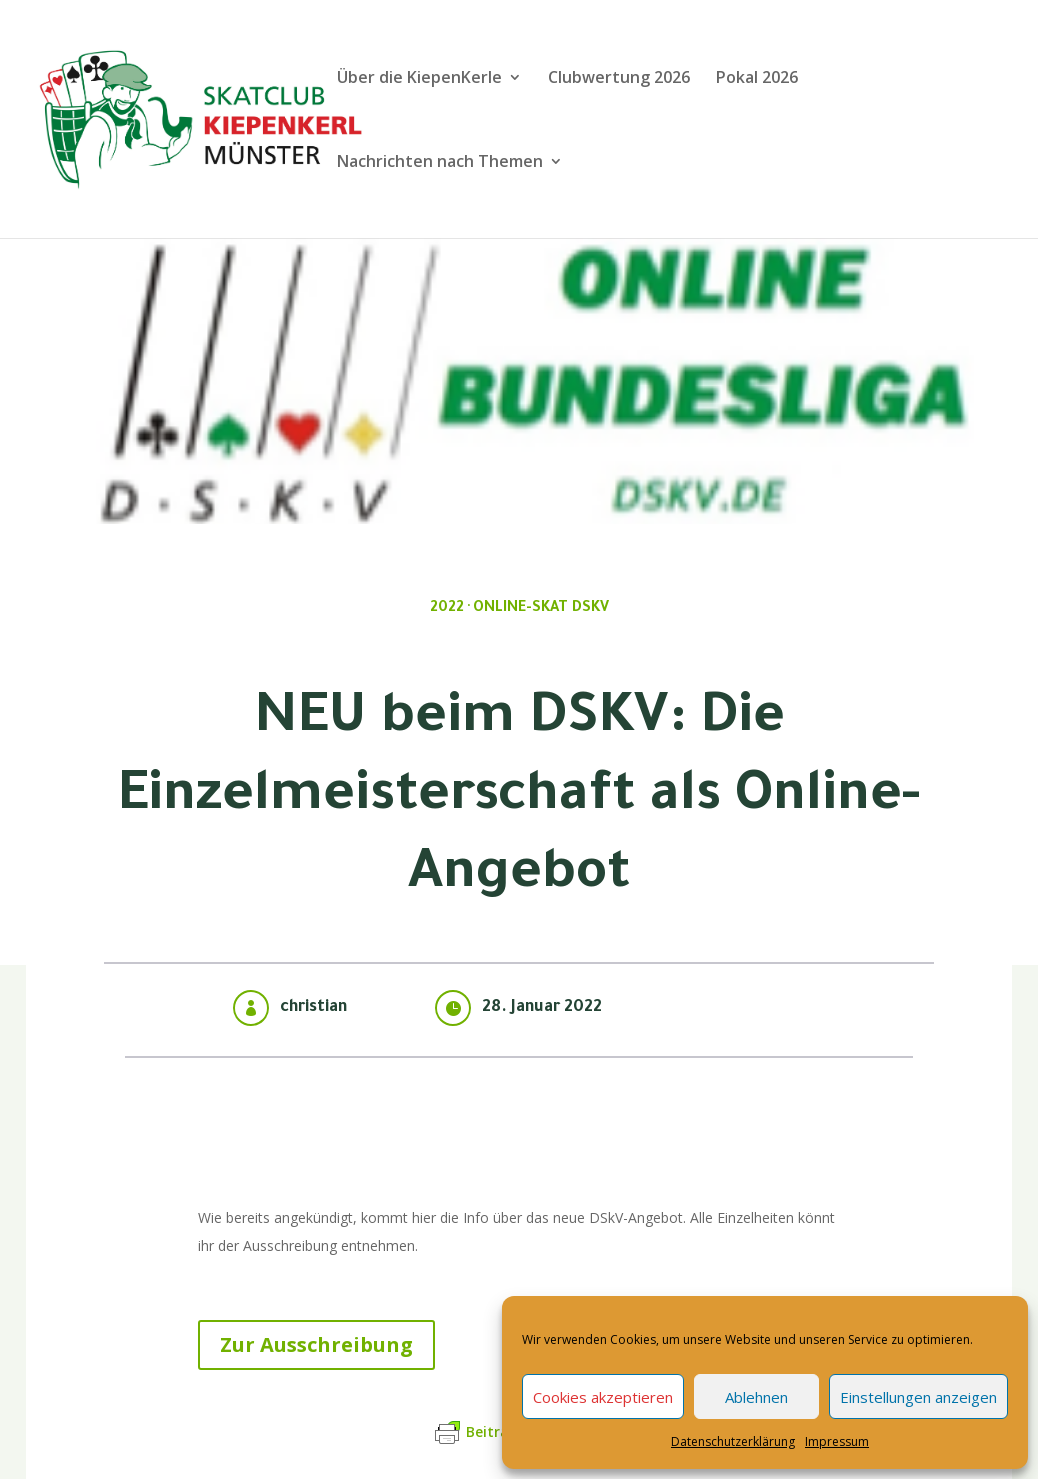 The height and width of the screenshot is (1479, 1038). Describe the element at coordinates (316, 1344) in the screenshot. I see `Zur Ausschreibung` at that location.